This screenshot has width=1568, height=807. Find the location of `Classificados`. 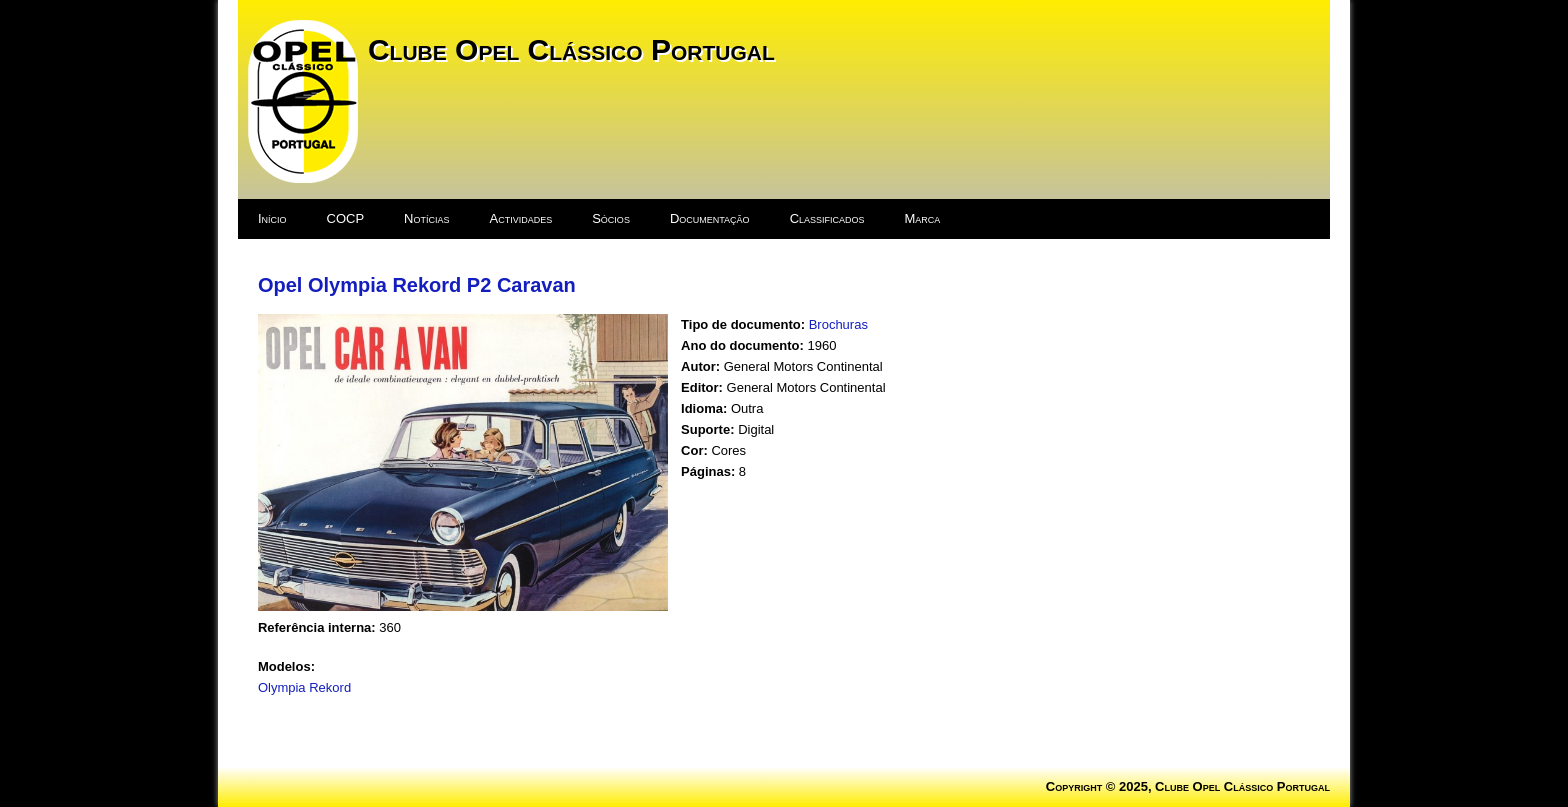

Classificados is located at coordinates (827, 218).